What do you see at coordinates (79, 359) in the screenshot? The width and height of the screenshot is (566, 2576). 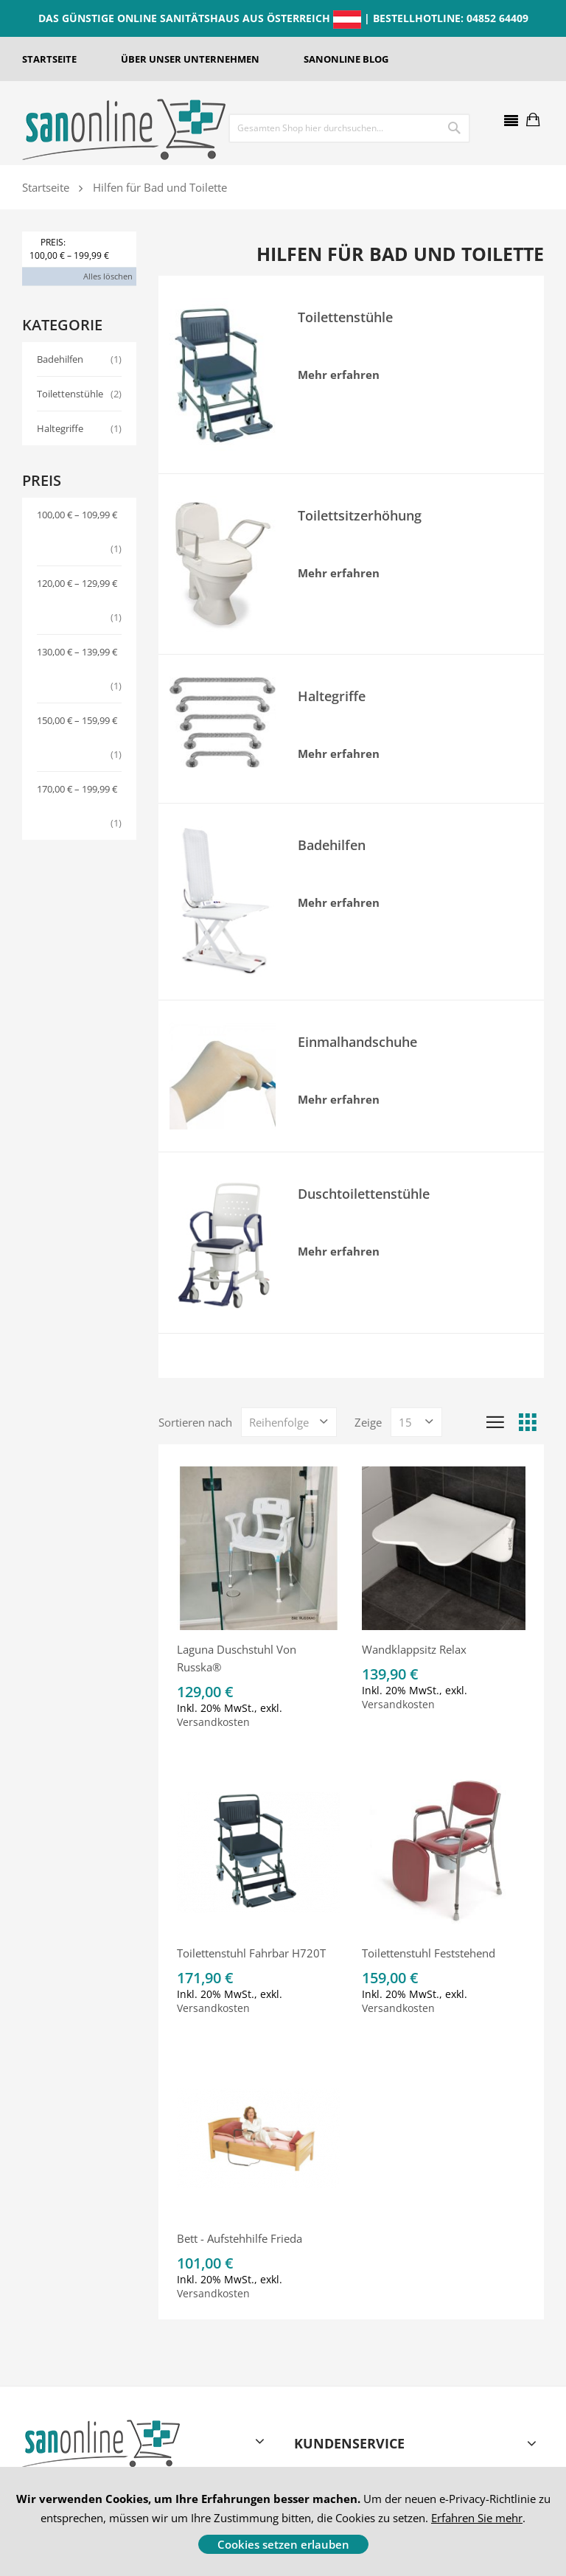 I see `Badehilfen` at bounding box center [79, 359].